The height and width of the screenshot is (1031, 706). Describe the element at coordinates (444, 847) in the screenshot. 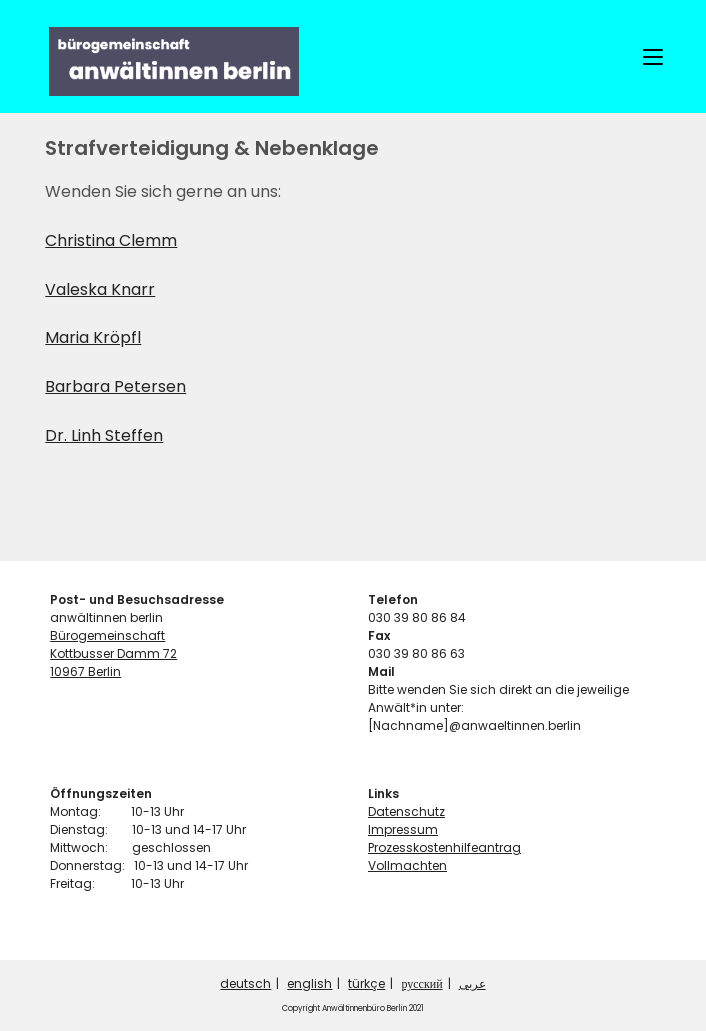

I see `Prozesskostenhilfeantrag` at that location.